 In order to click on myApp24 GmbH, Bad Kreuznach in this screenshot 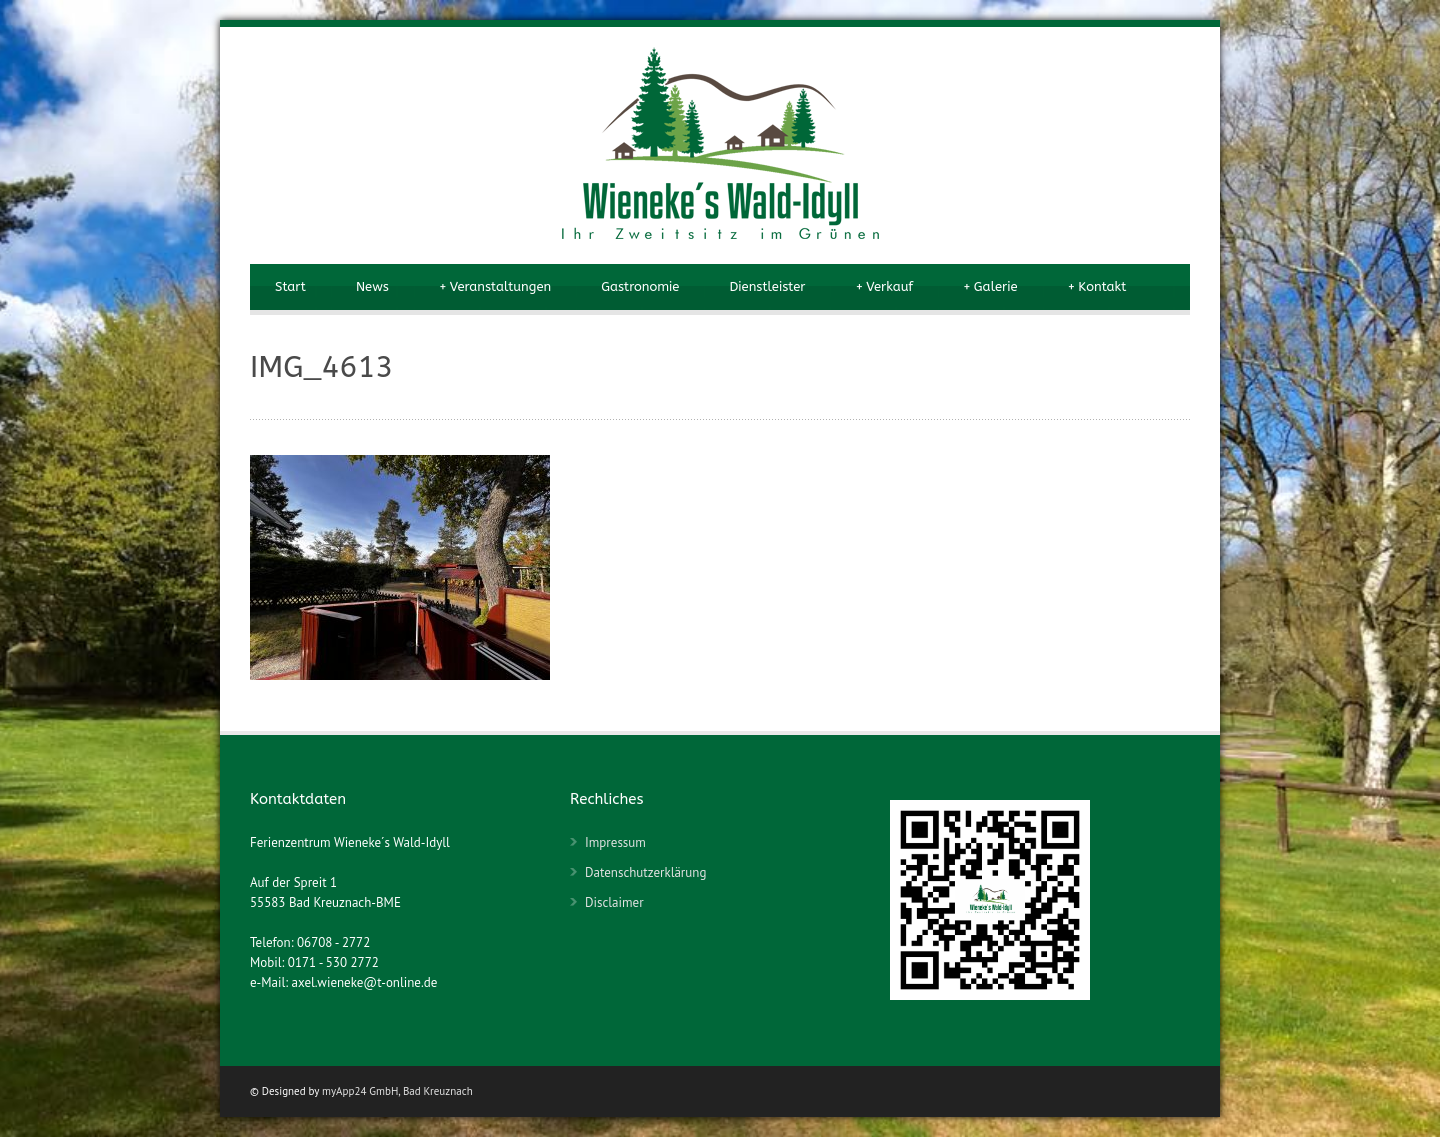, I will do `click(397, 1091)`.